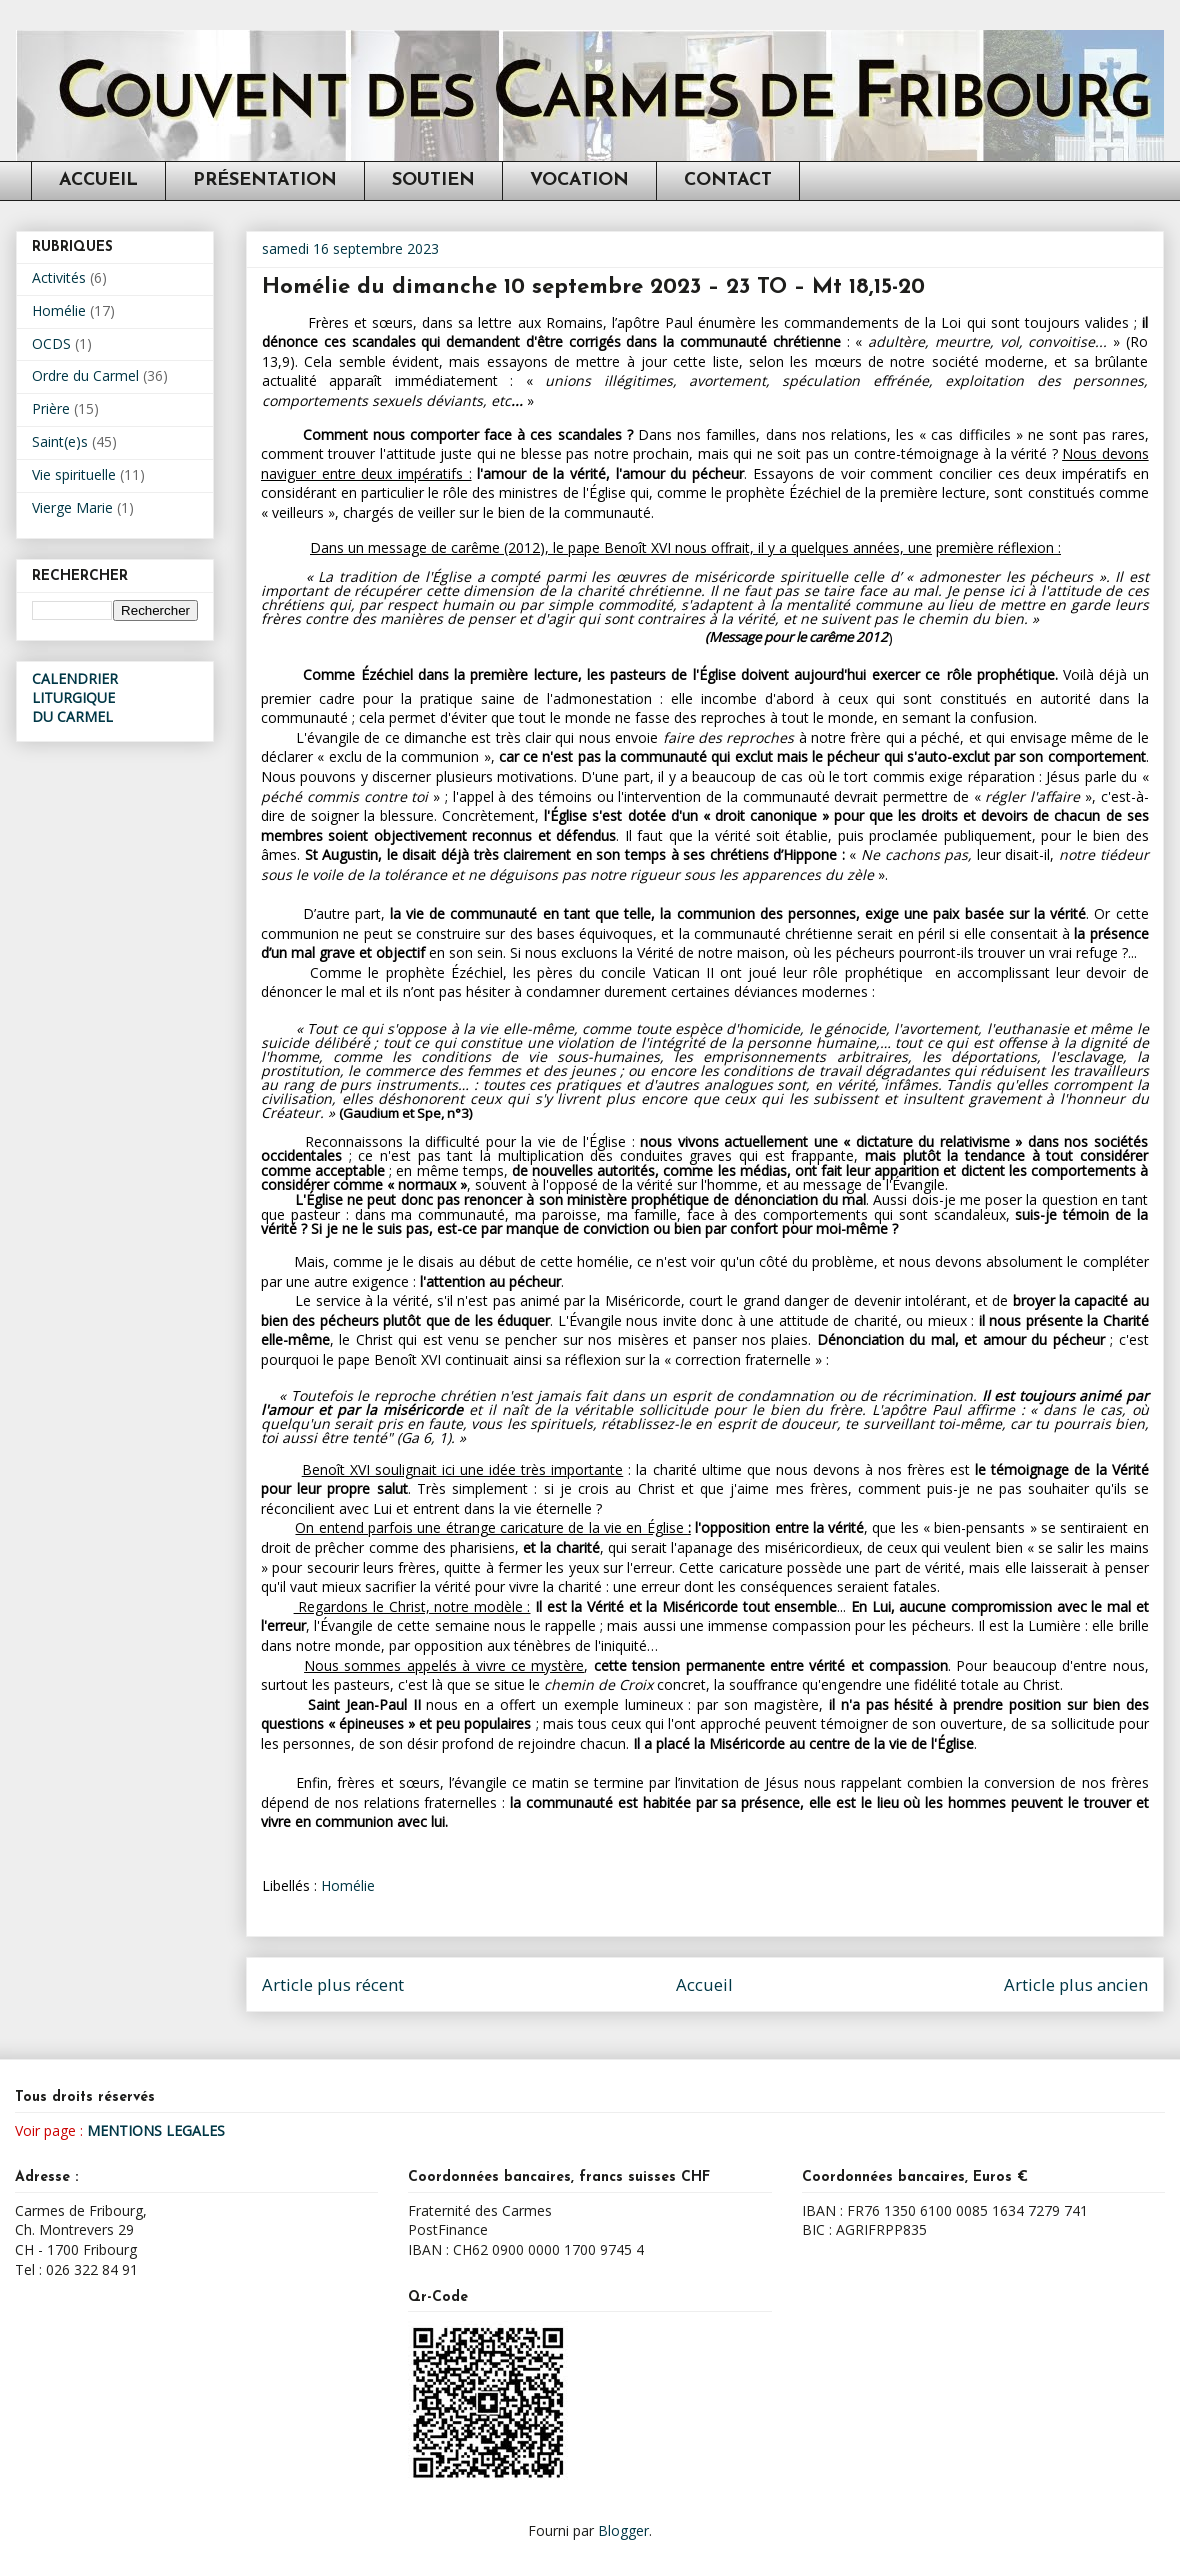  What do you see at coordinates (348, 1885) in the screenshot?
I see `Homélie` at bounding box center [348, 1885].